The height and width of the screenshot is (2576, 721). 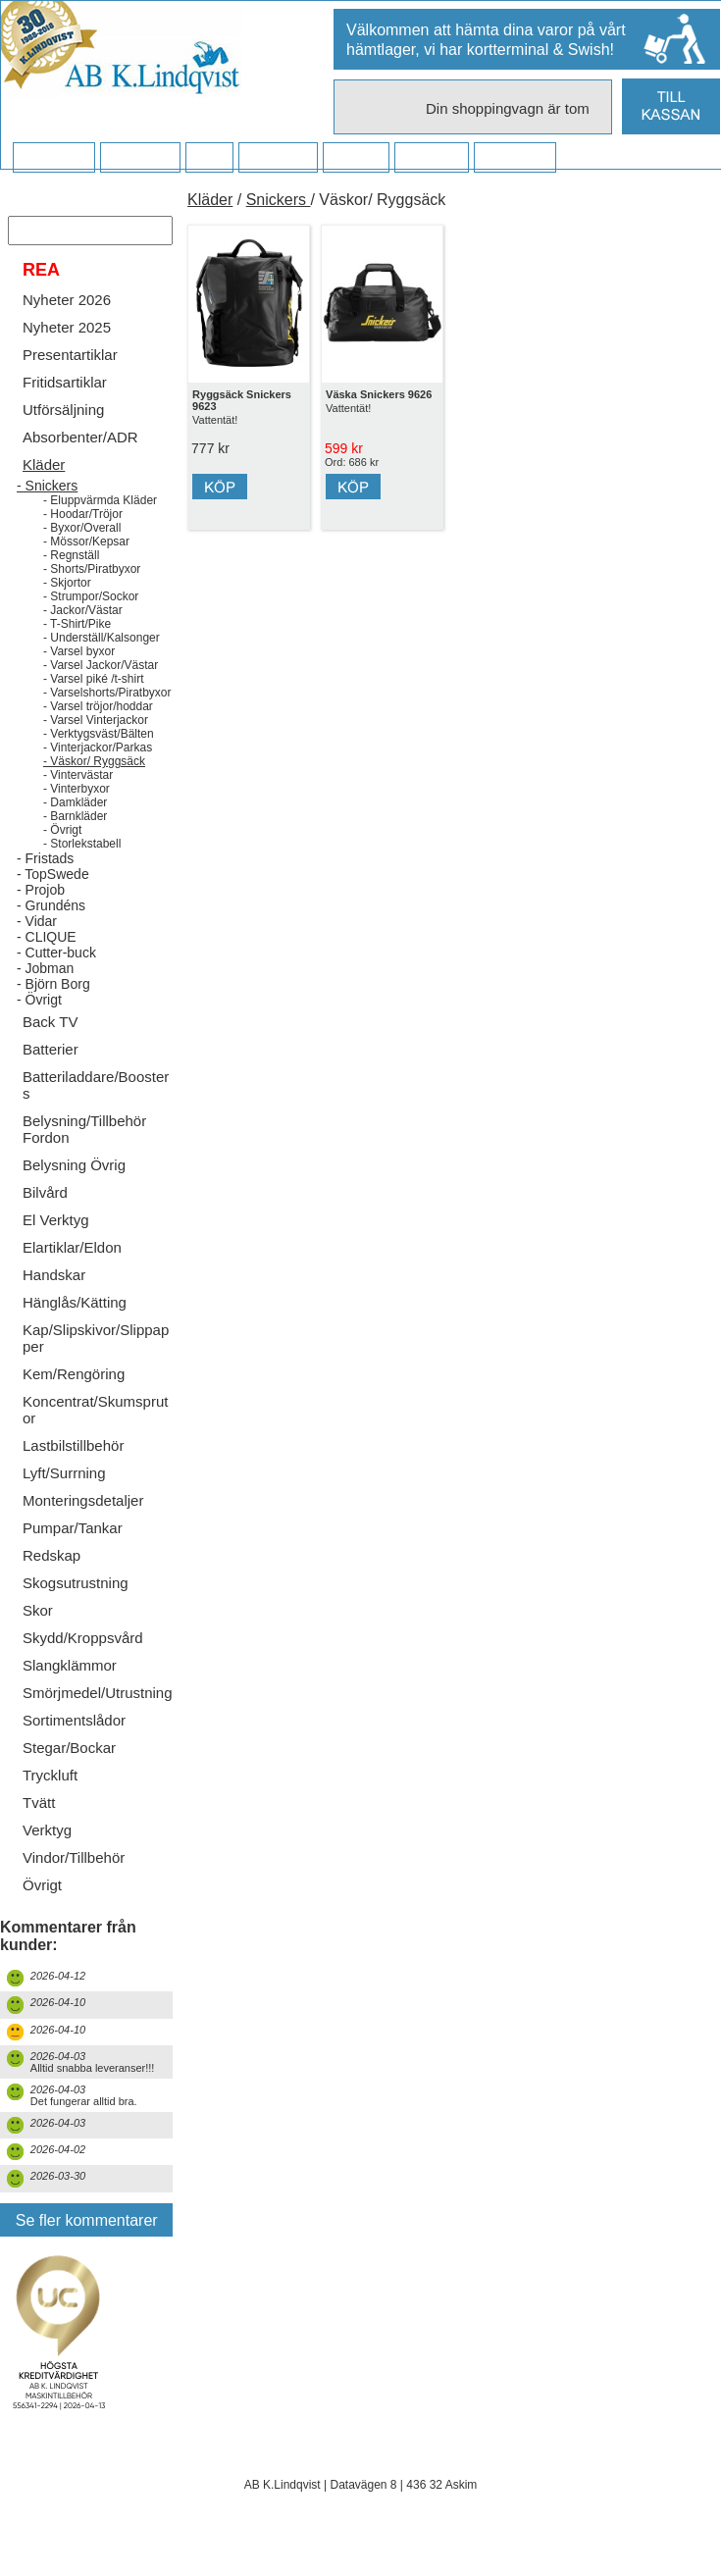 I want to click on Slangklämmor, so click(x=70, y=1694).